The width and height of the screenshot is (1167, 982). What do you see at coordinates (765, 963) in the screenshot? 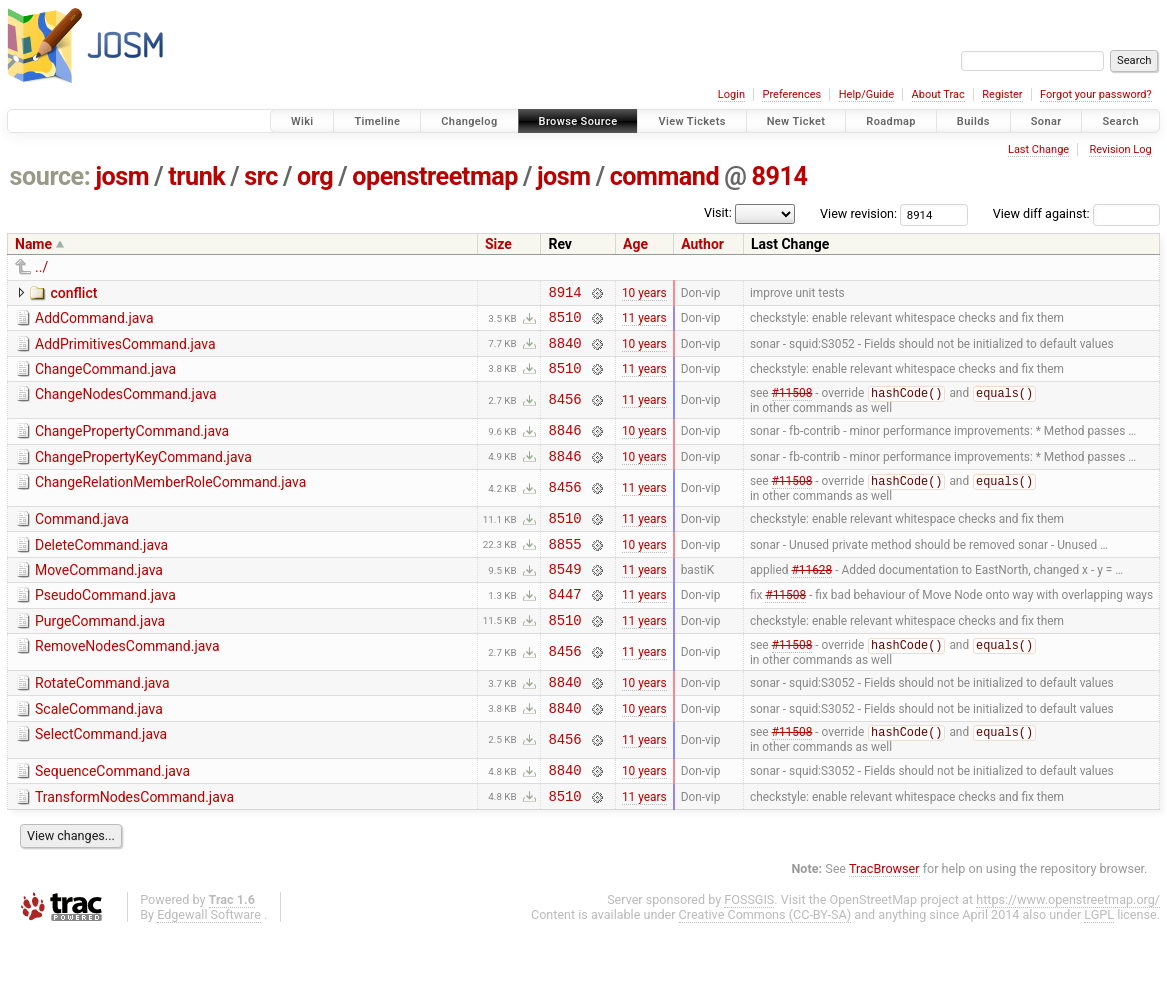
I see `Creative Commons (CC-BY-SA)` at bounding box center [765, 963].